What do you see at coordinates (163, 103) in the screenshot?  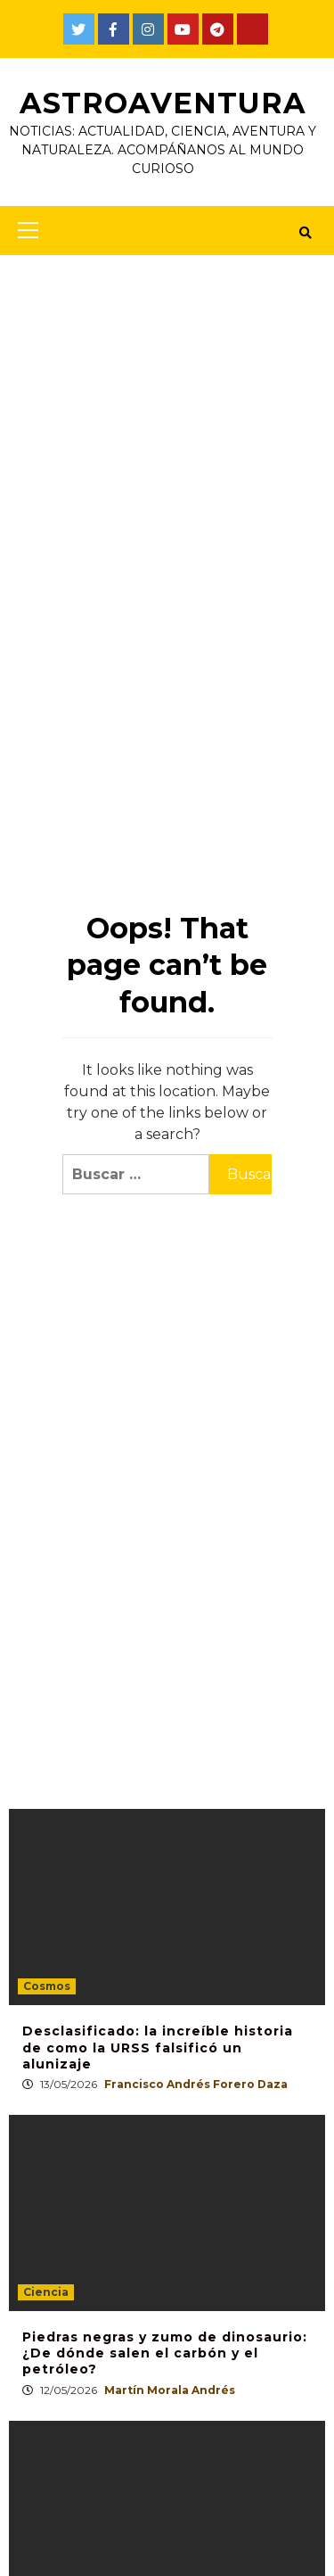 I see `AstroAventura` at bounding box center [163, 103].